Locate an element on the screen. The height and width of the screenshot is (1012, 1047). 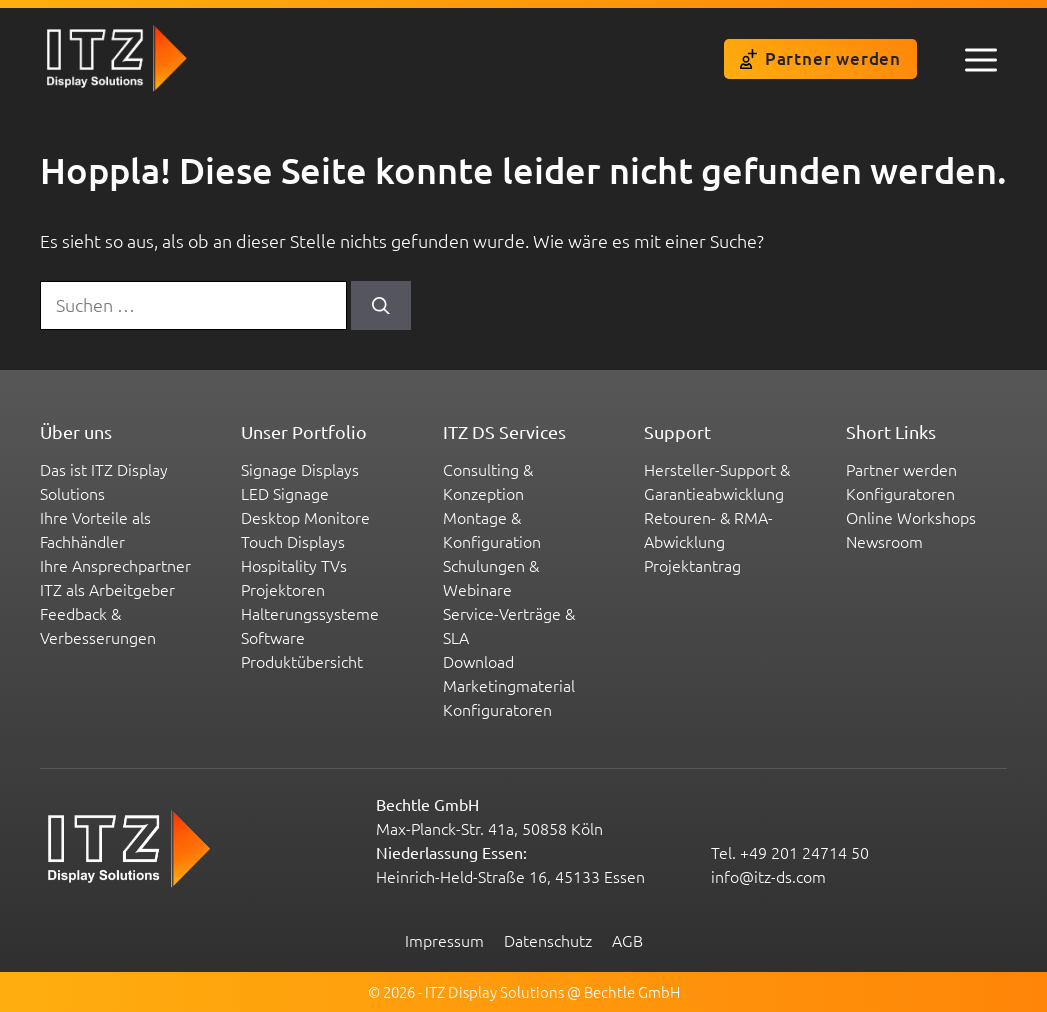
Konfiguratoren is located at coordinates (497, 709).